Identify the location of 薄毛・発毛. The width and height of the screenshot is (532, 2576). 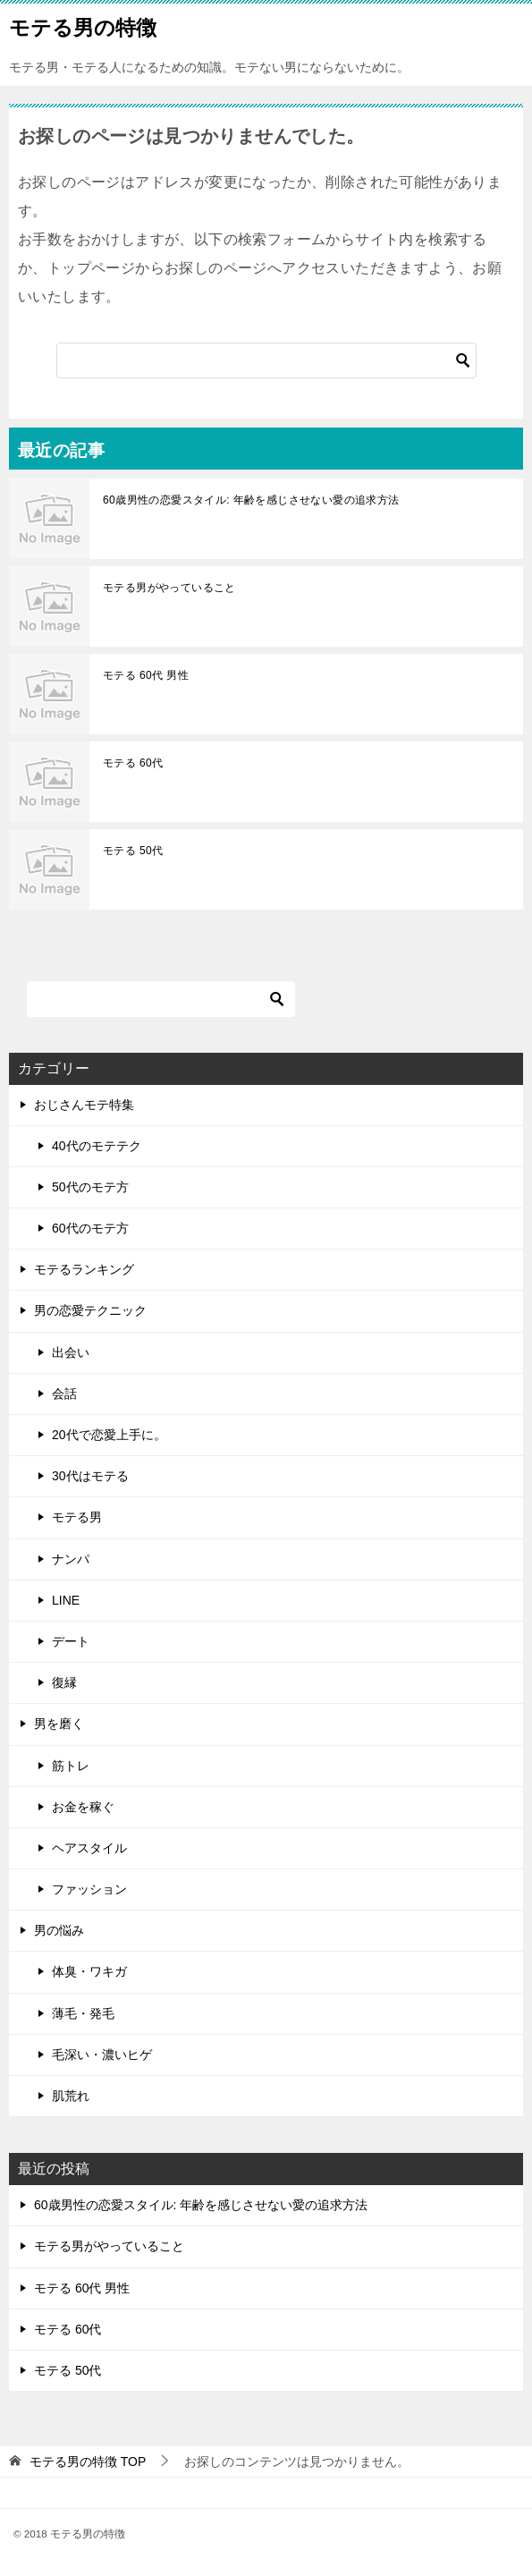
(83, 2013).